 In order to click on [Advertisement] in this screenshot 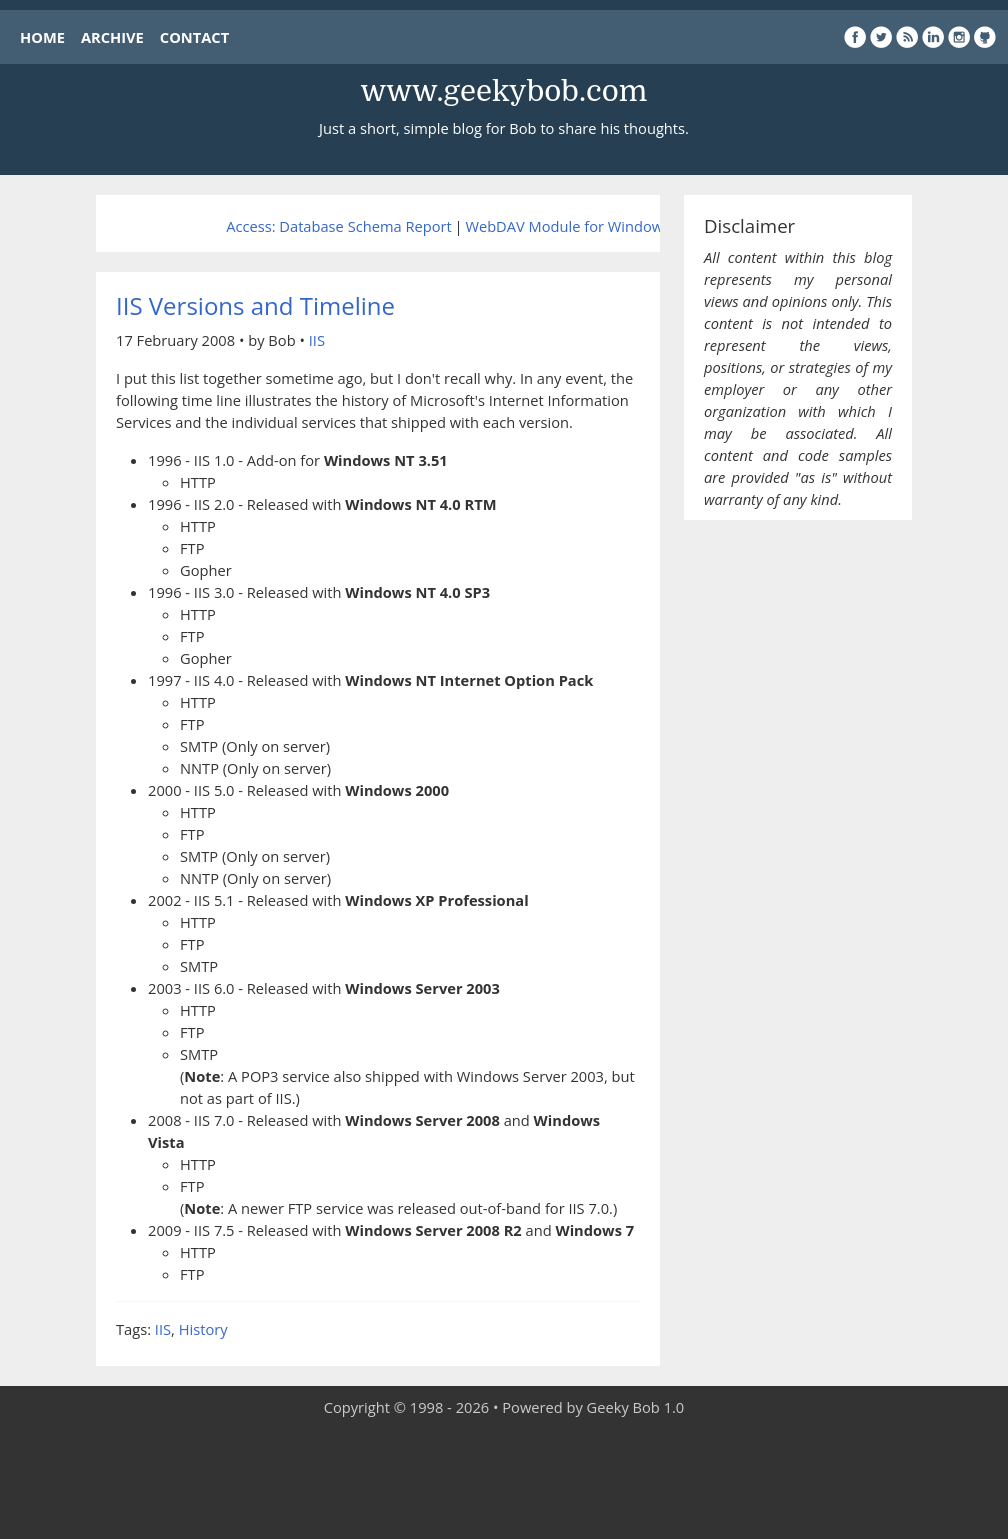, I will do `click(504, 1479)`.